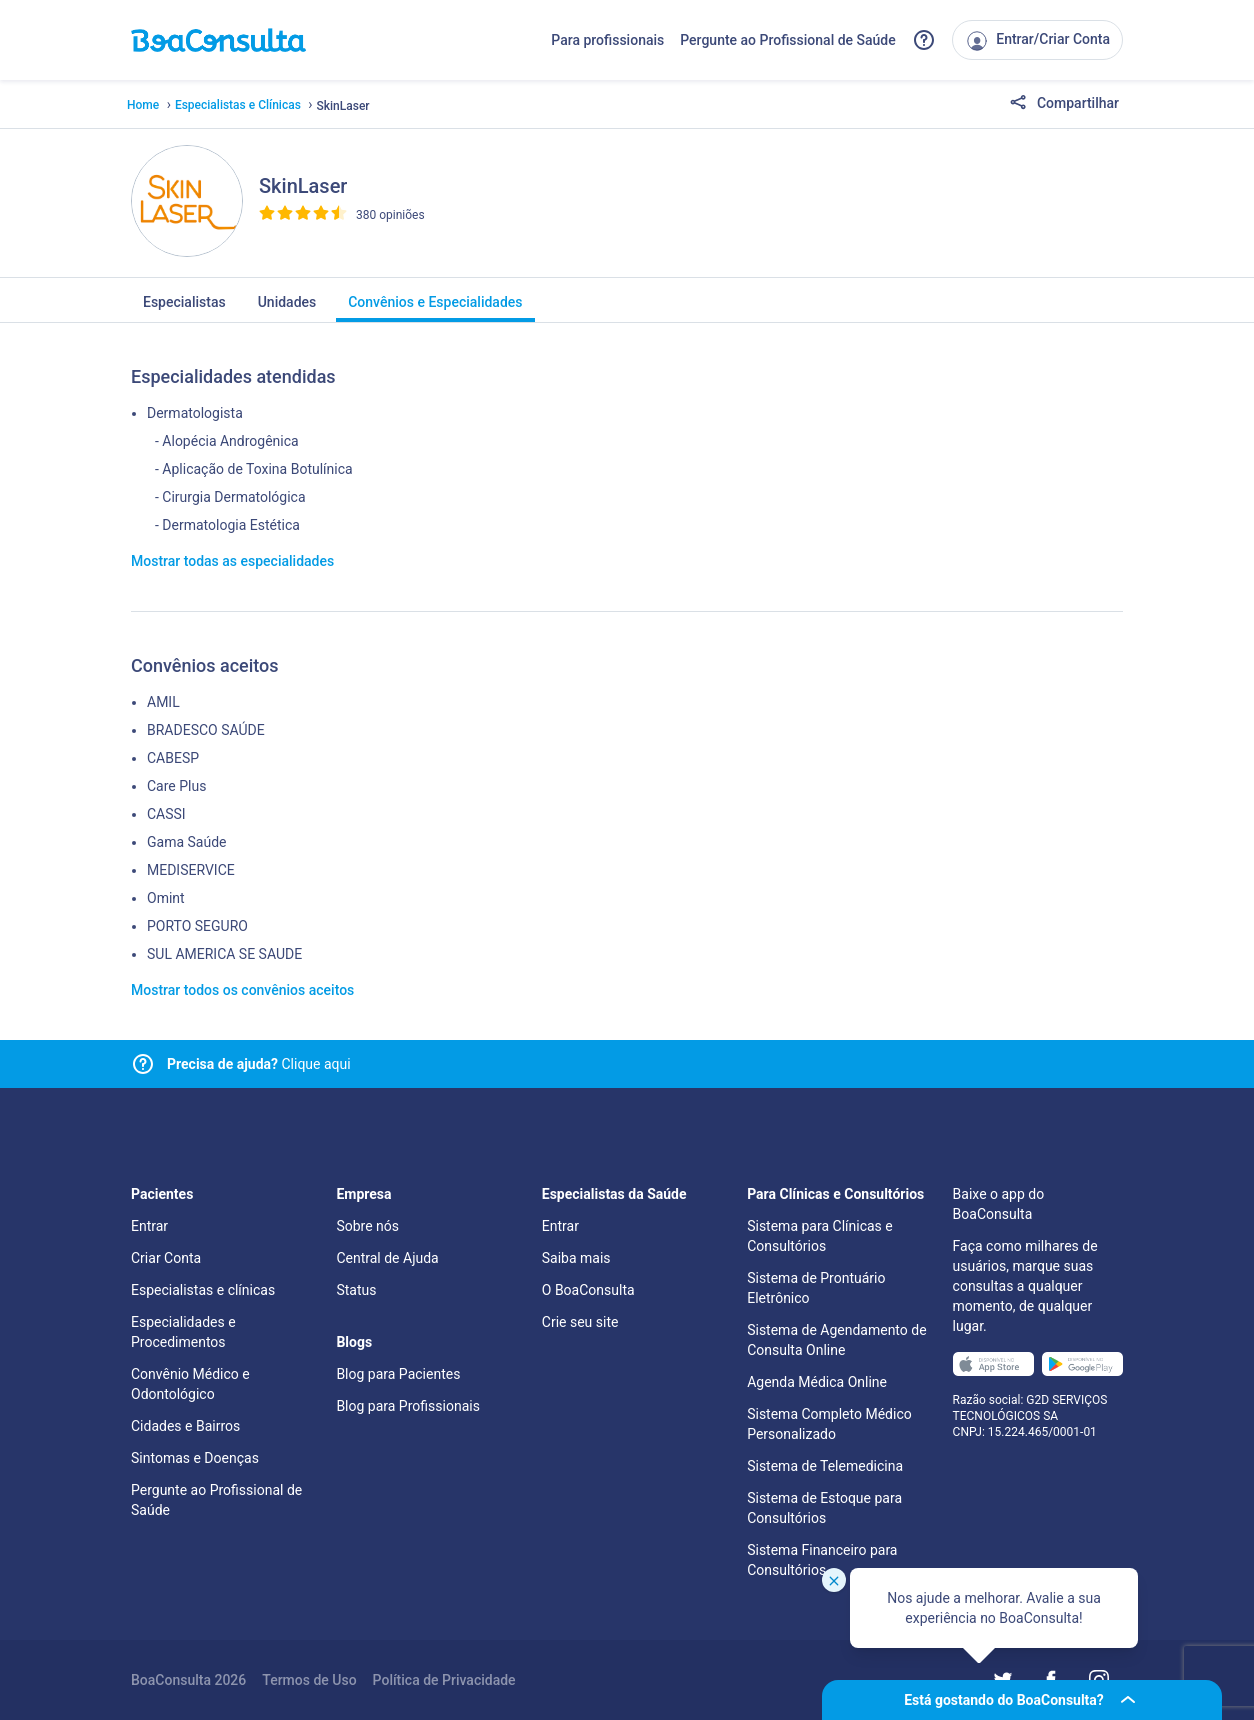 The image size is (1254, 1720). I want to click on Compartilhar, so click(1064, 104).